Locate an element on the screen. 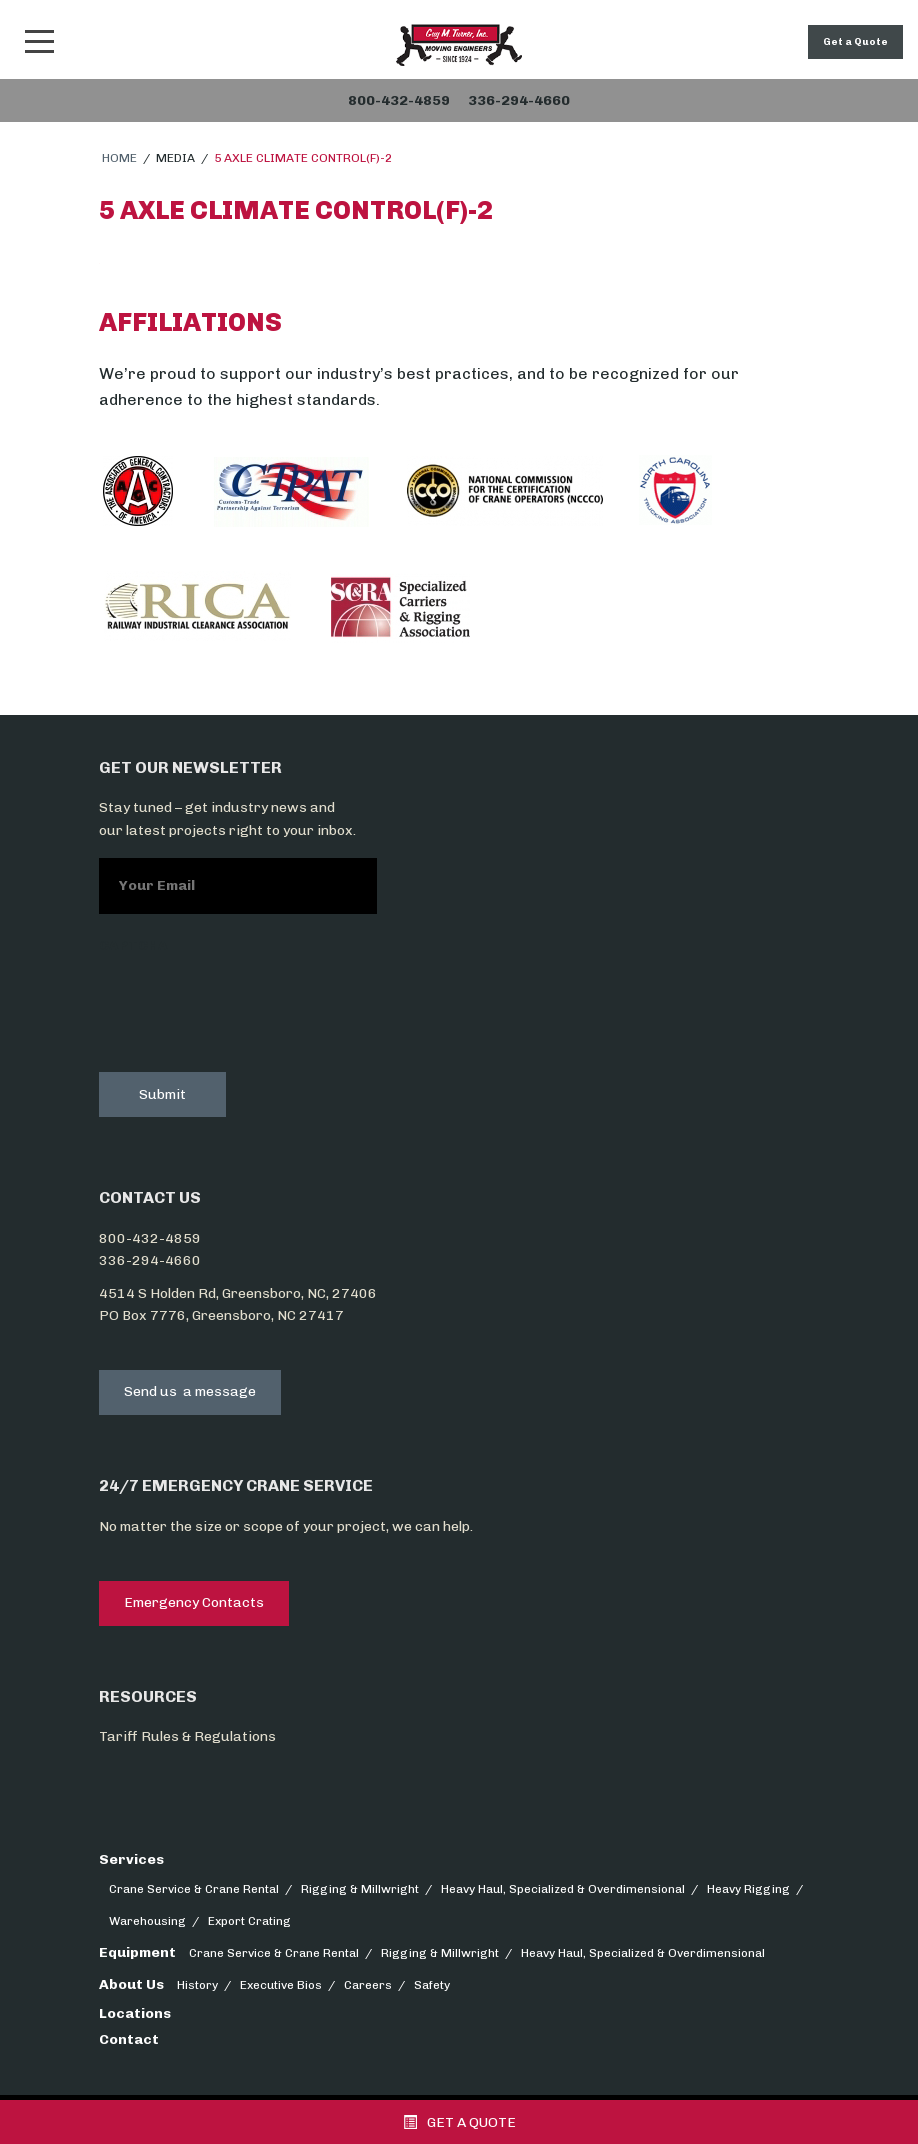 This screenshot has width=918, height=2144. Get a Quote is located at coordinates (855, 42).